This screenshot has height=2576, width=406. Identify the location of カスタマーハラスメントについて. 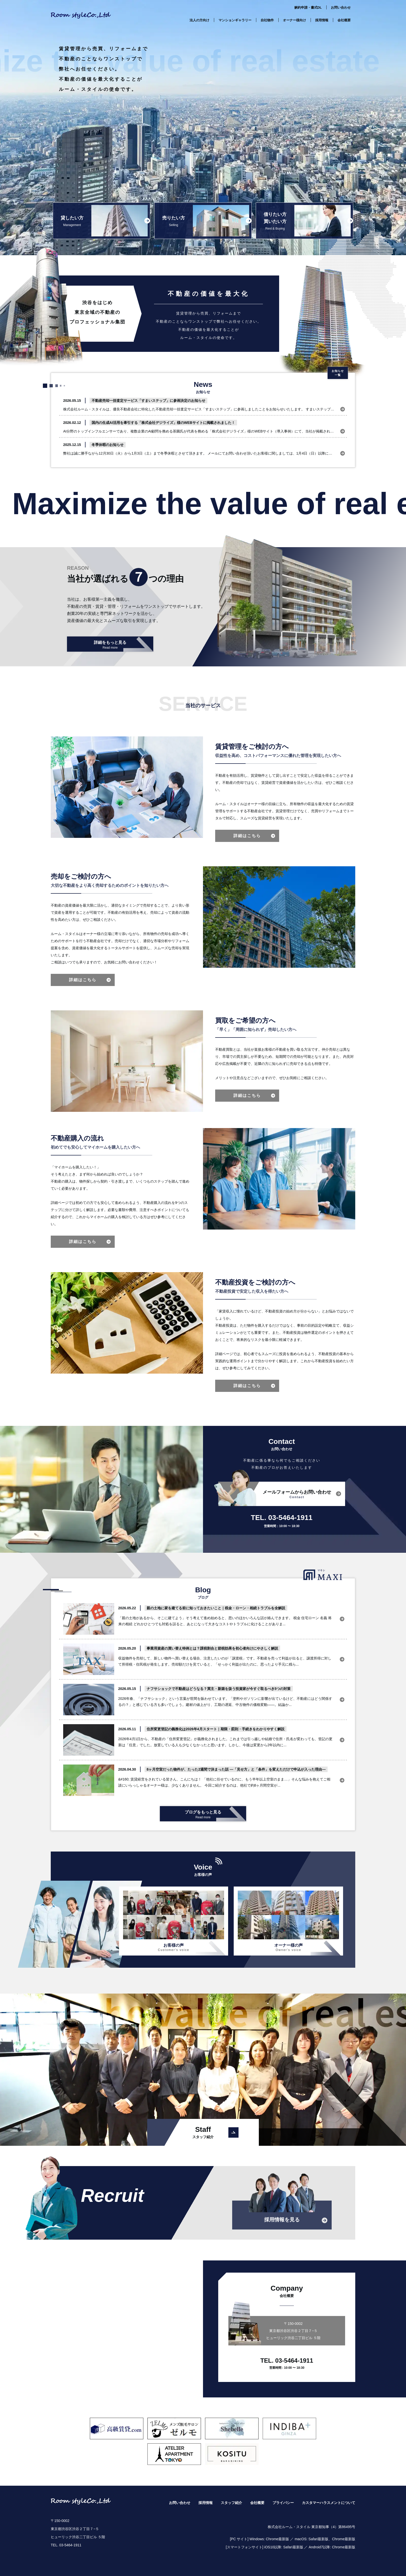
(328, 2502).